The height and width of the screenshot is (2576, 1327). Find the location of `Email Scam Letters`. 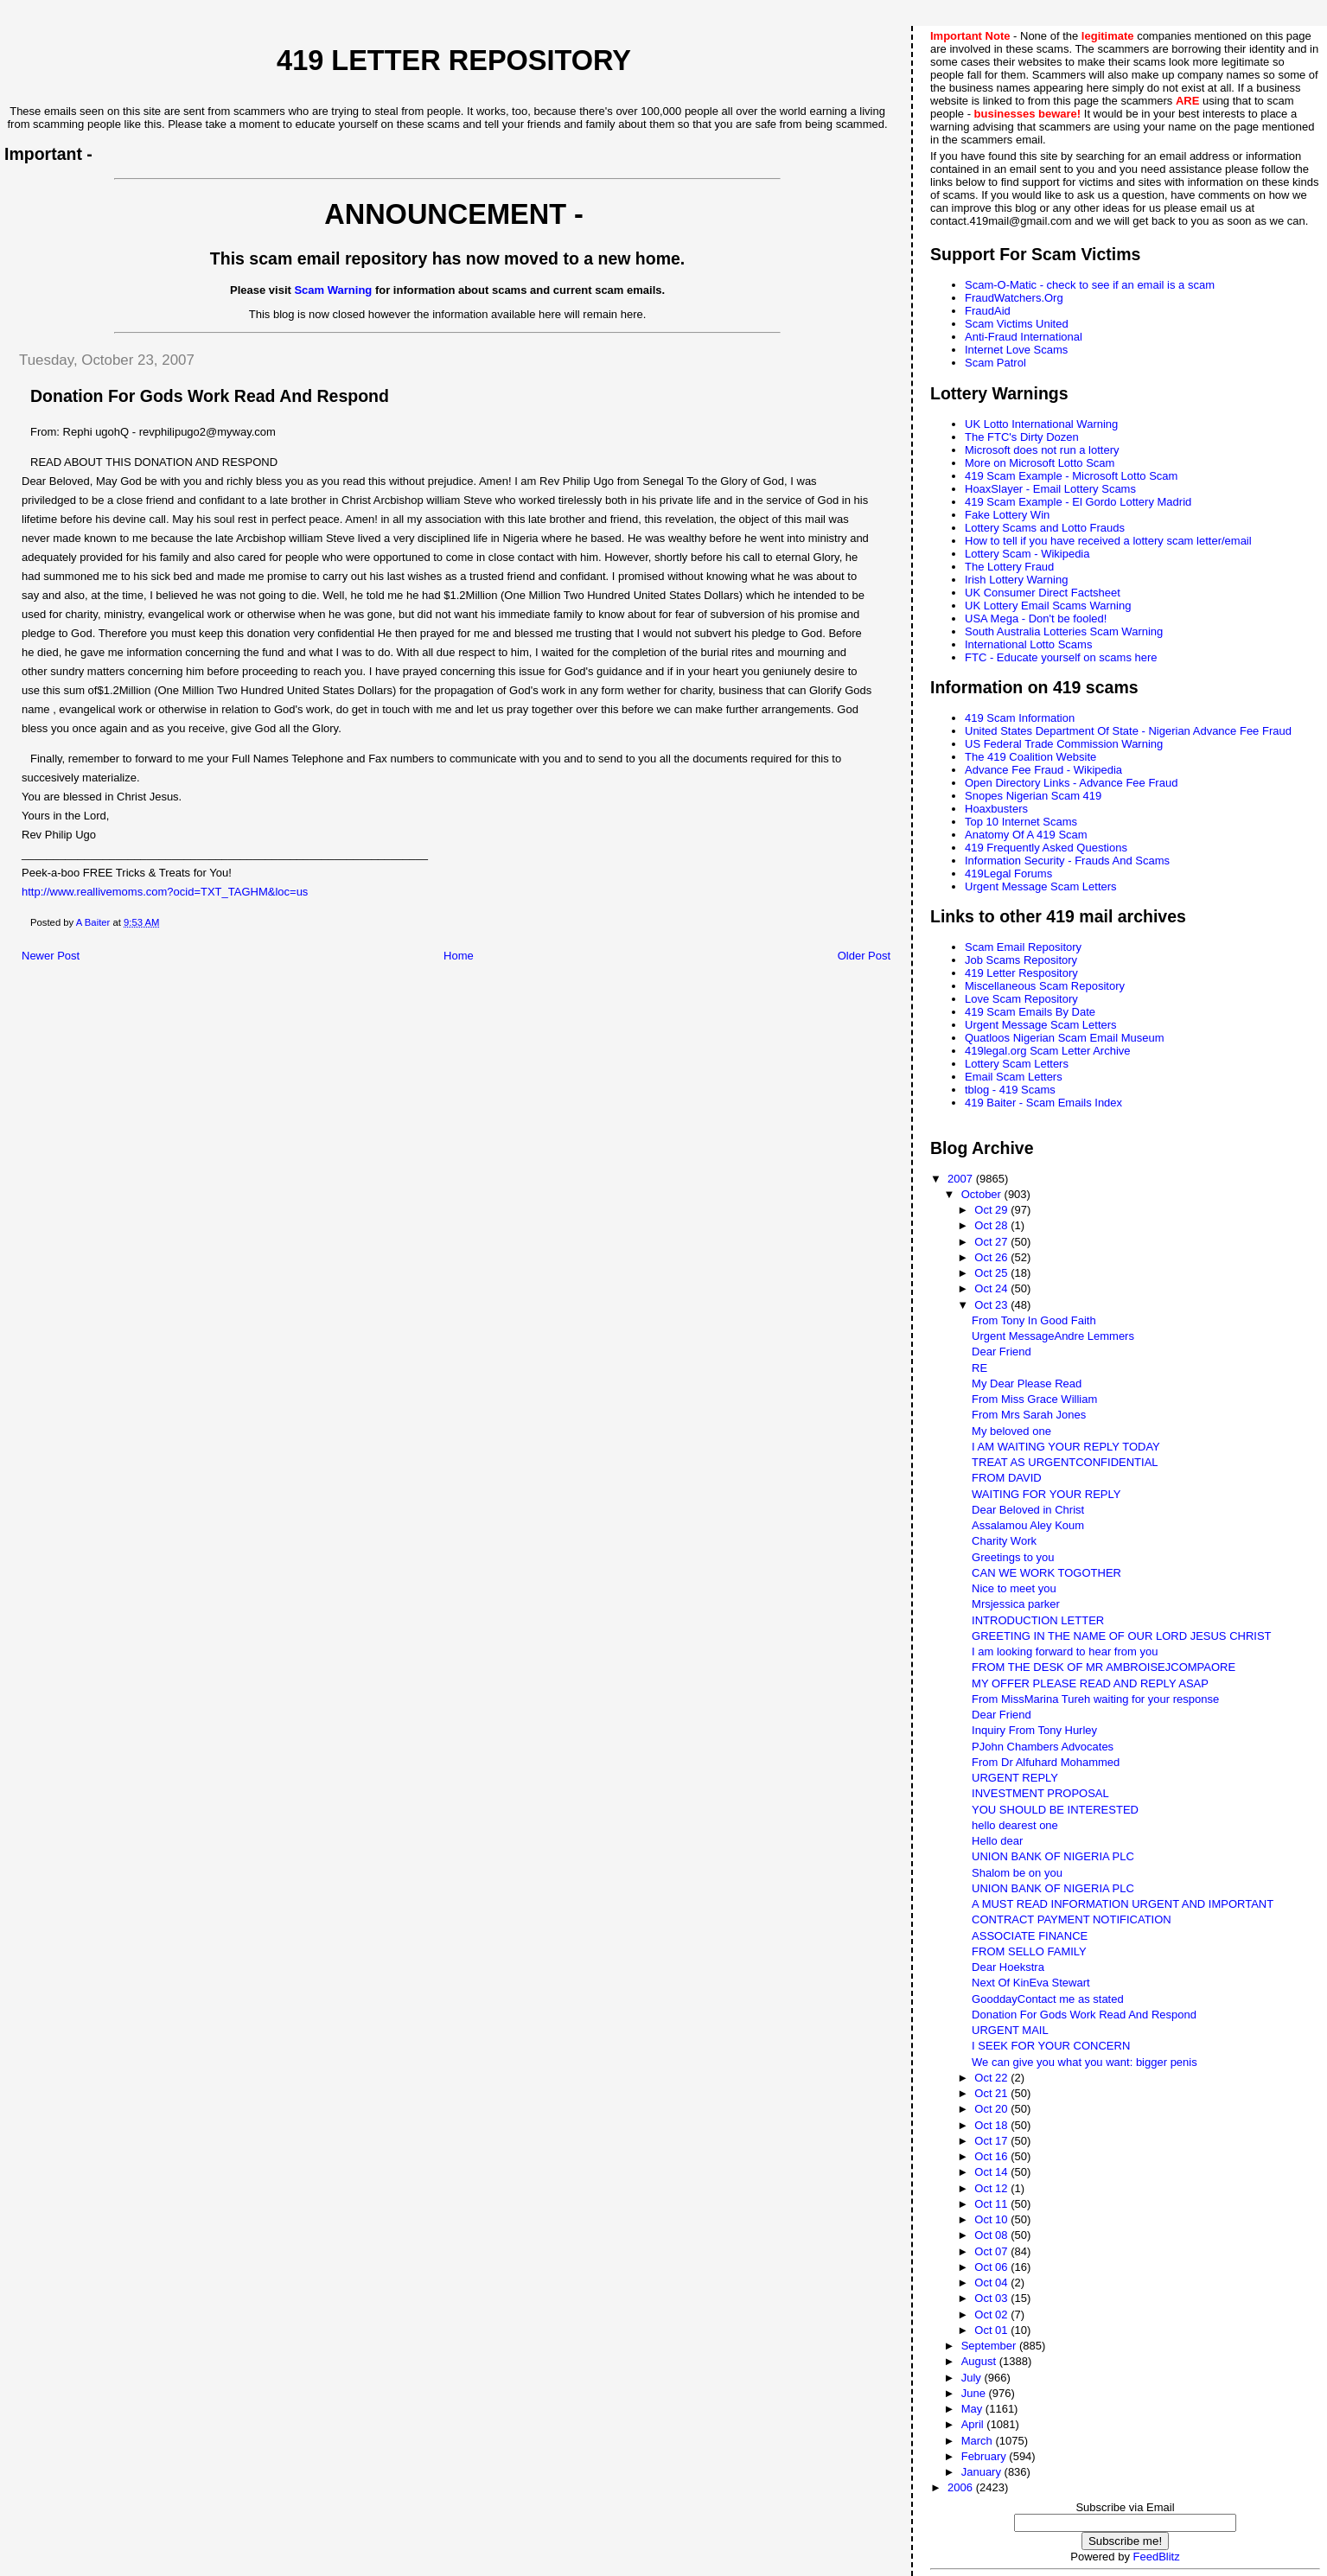

Email Scam Letters is located at coordinates (1013, 1076).